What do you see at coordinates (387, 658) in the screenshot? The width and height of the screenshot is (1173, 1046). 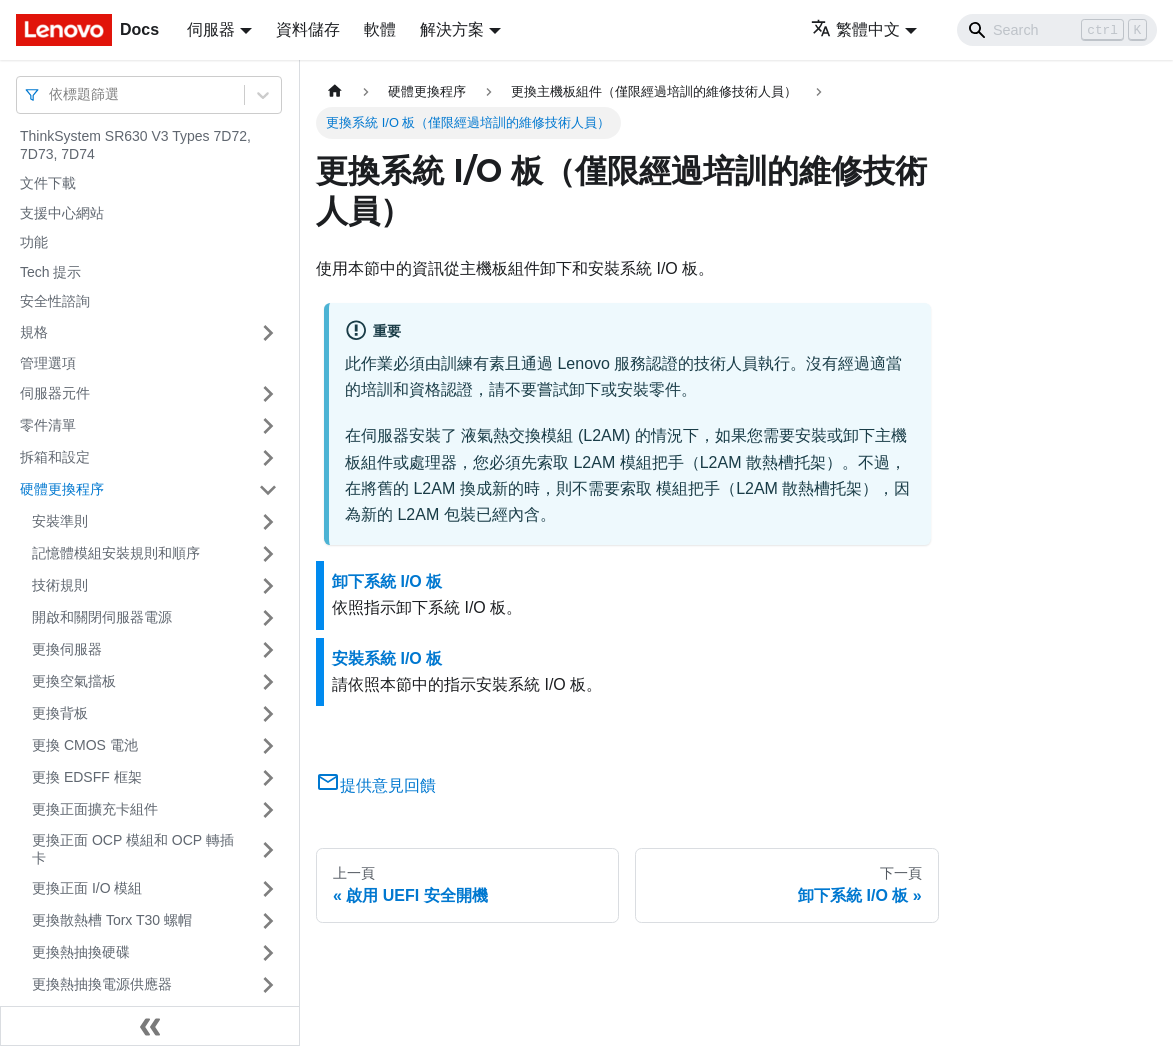 I see `安裝系統 I/O 板` at bounding box center [387, 658].